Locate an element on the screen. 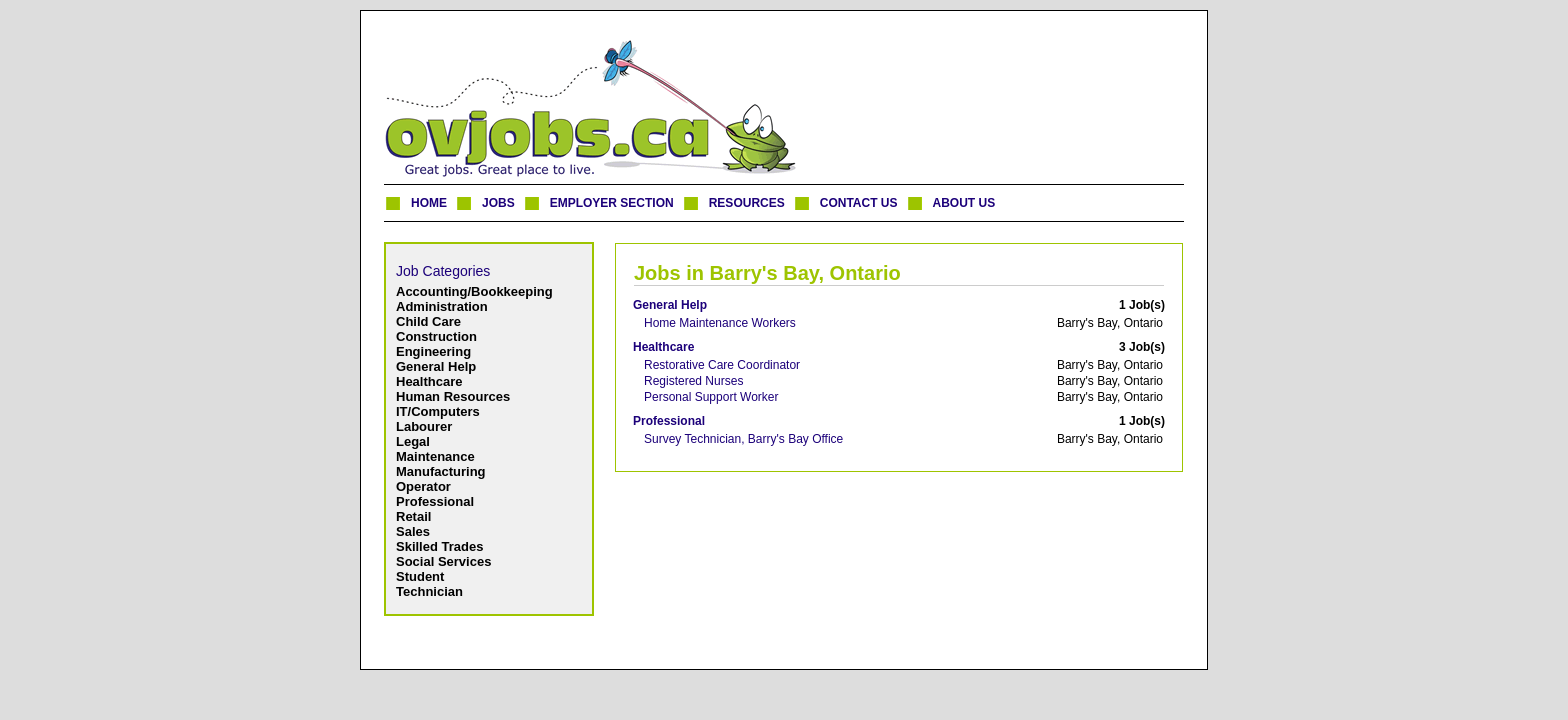 The width and height of the screenshot is (1568, 720). Maintenance is located at coordinates (435, 456).